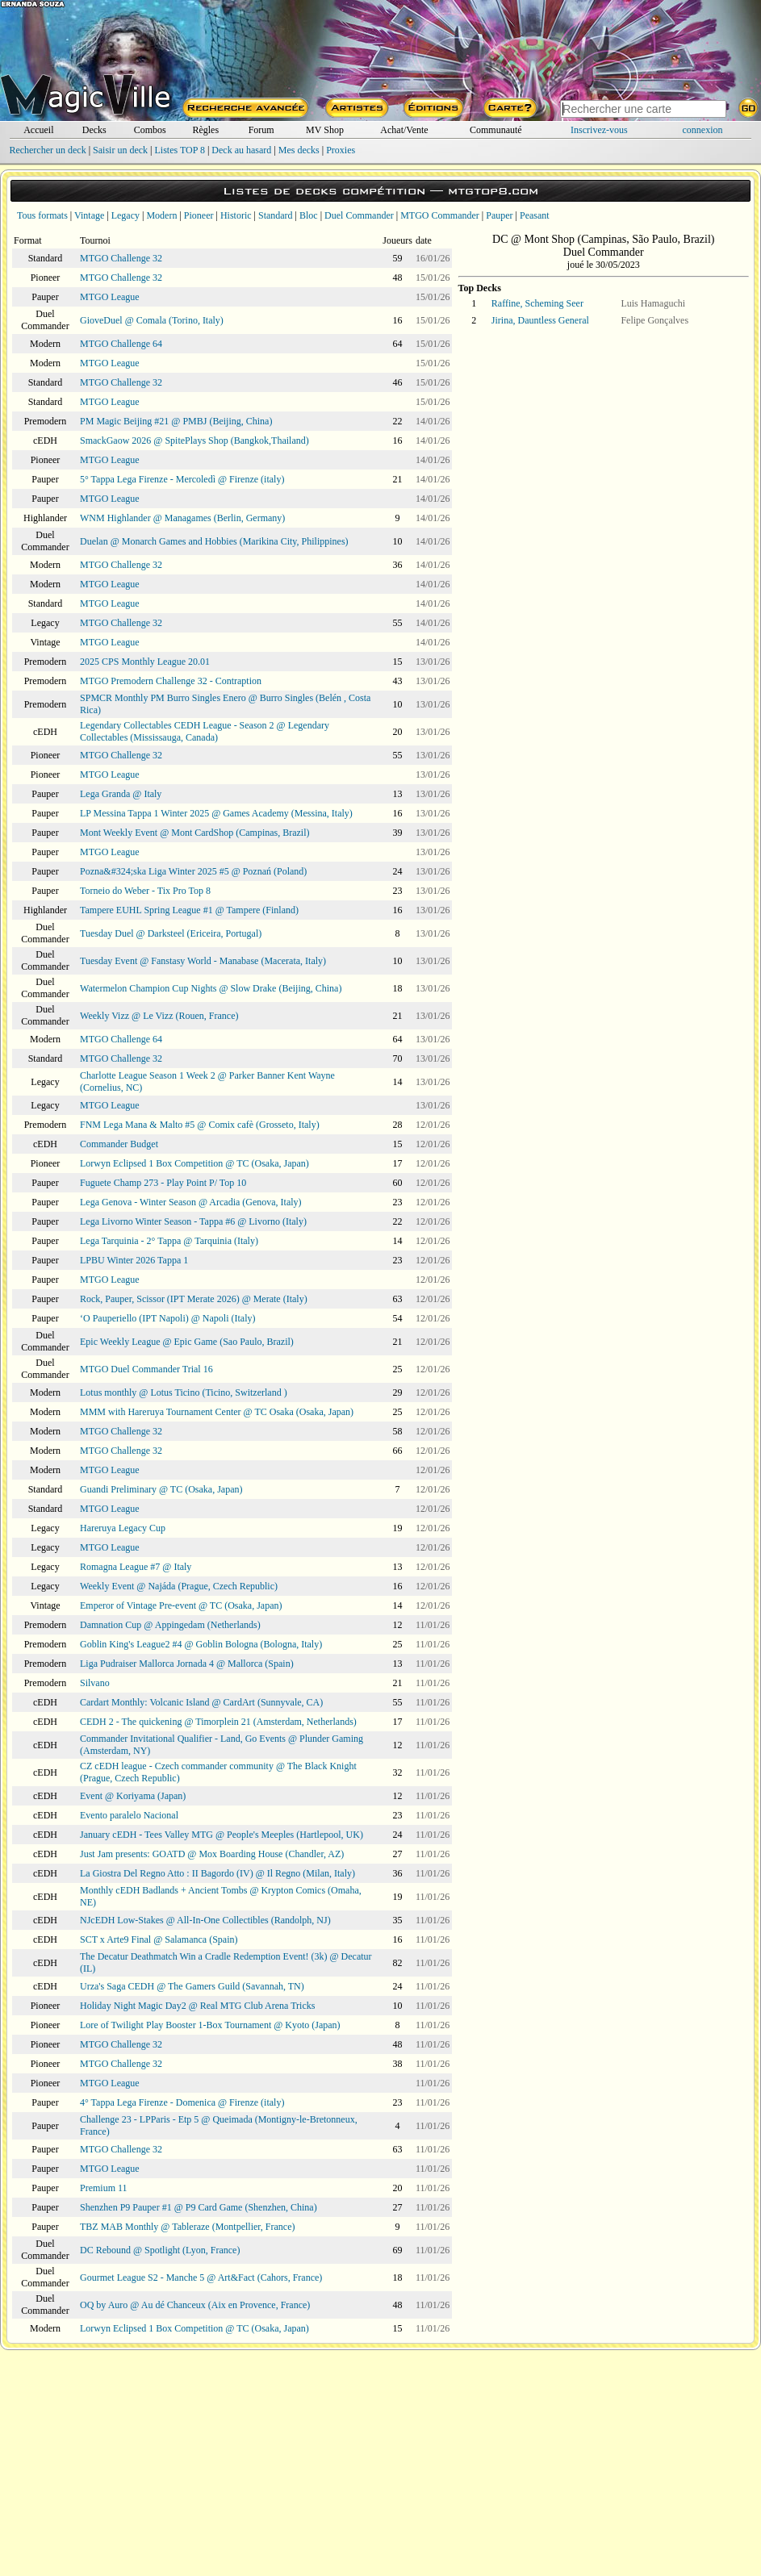  I want to click on Weekly Event @ Najáda (Prague, Czech Republic), so click(179, 1586).